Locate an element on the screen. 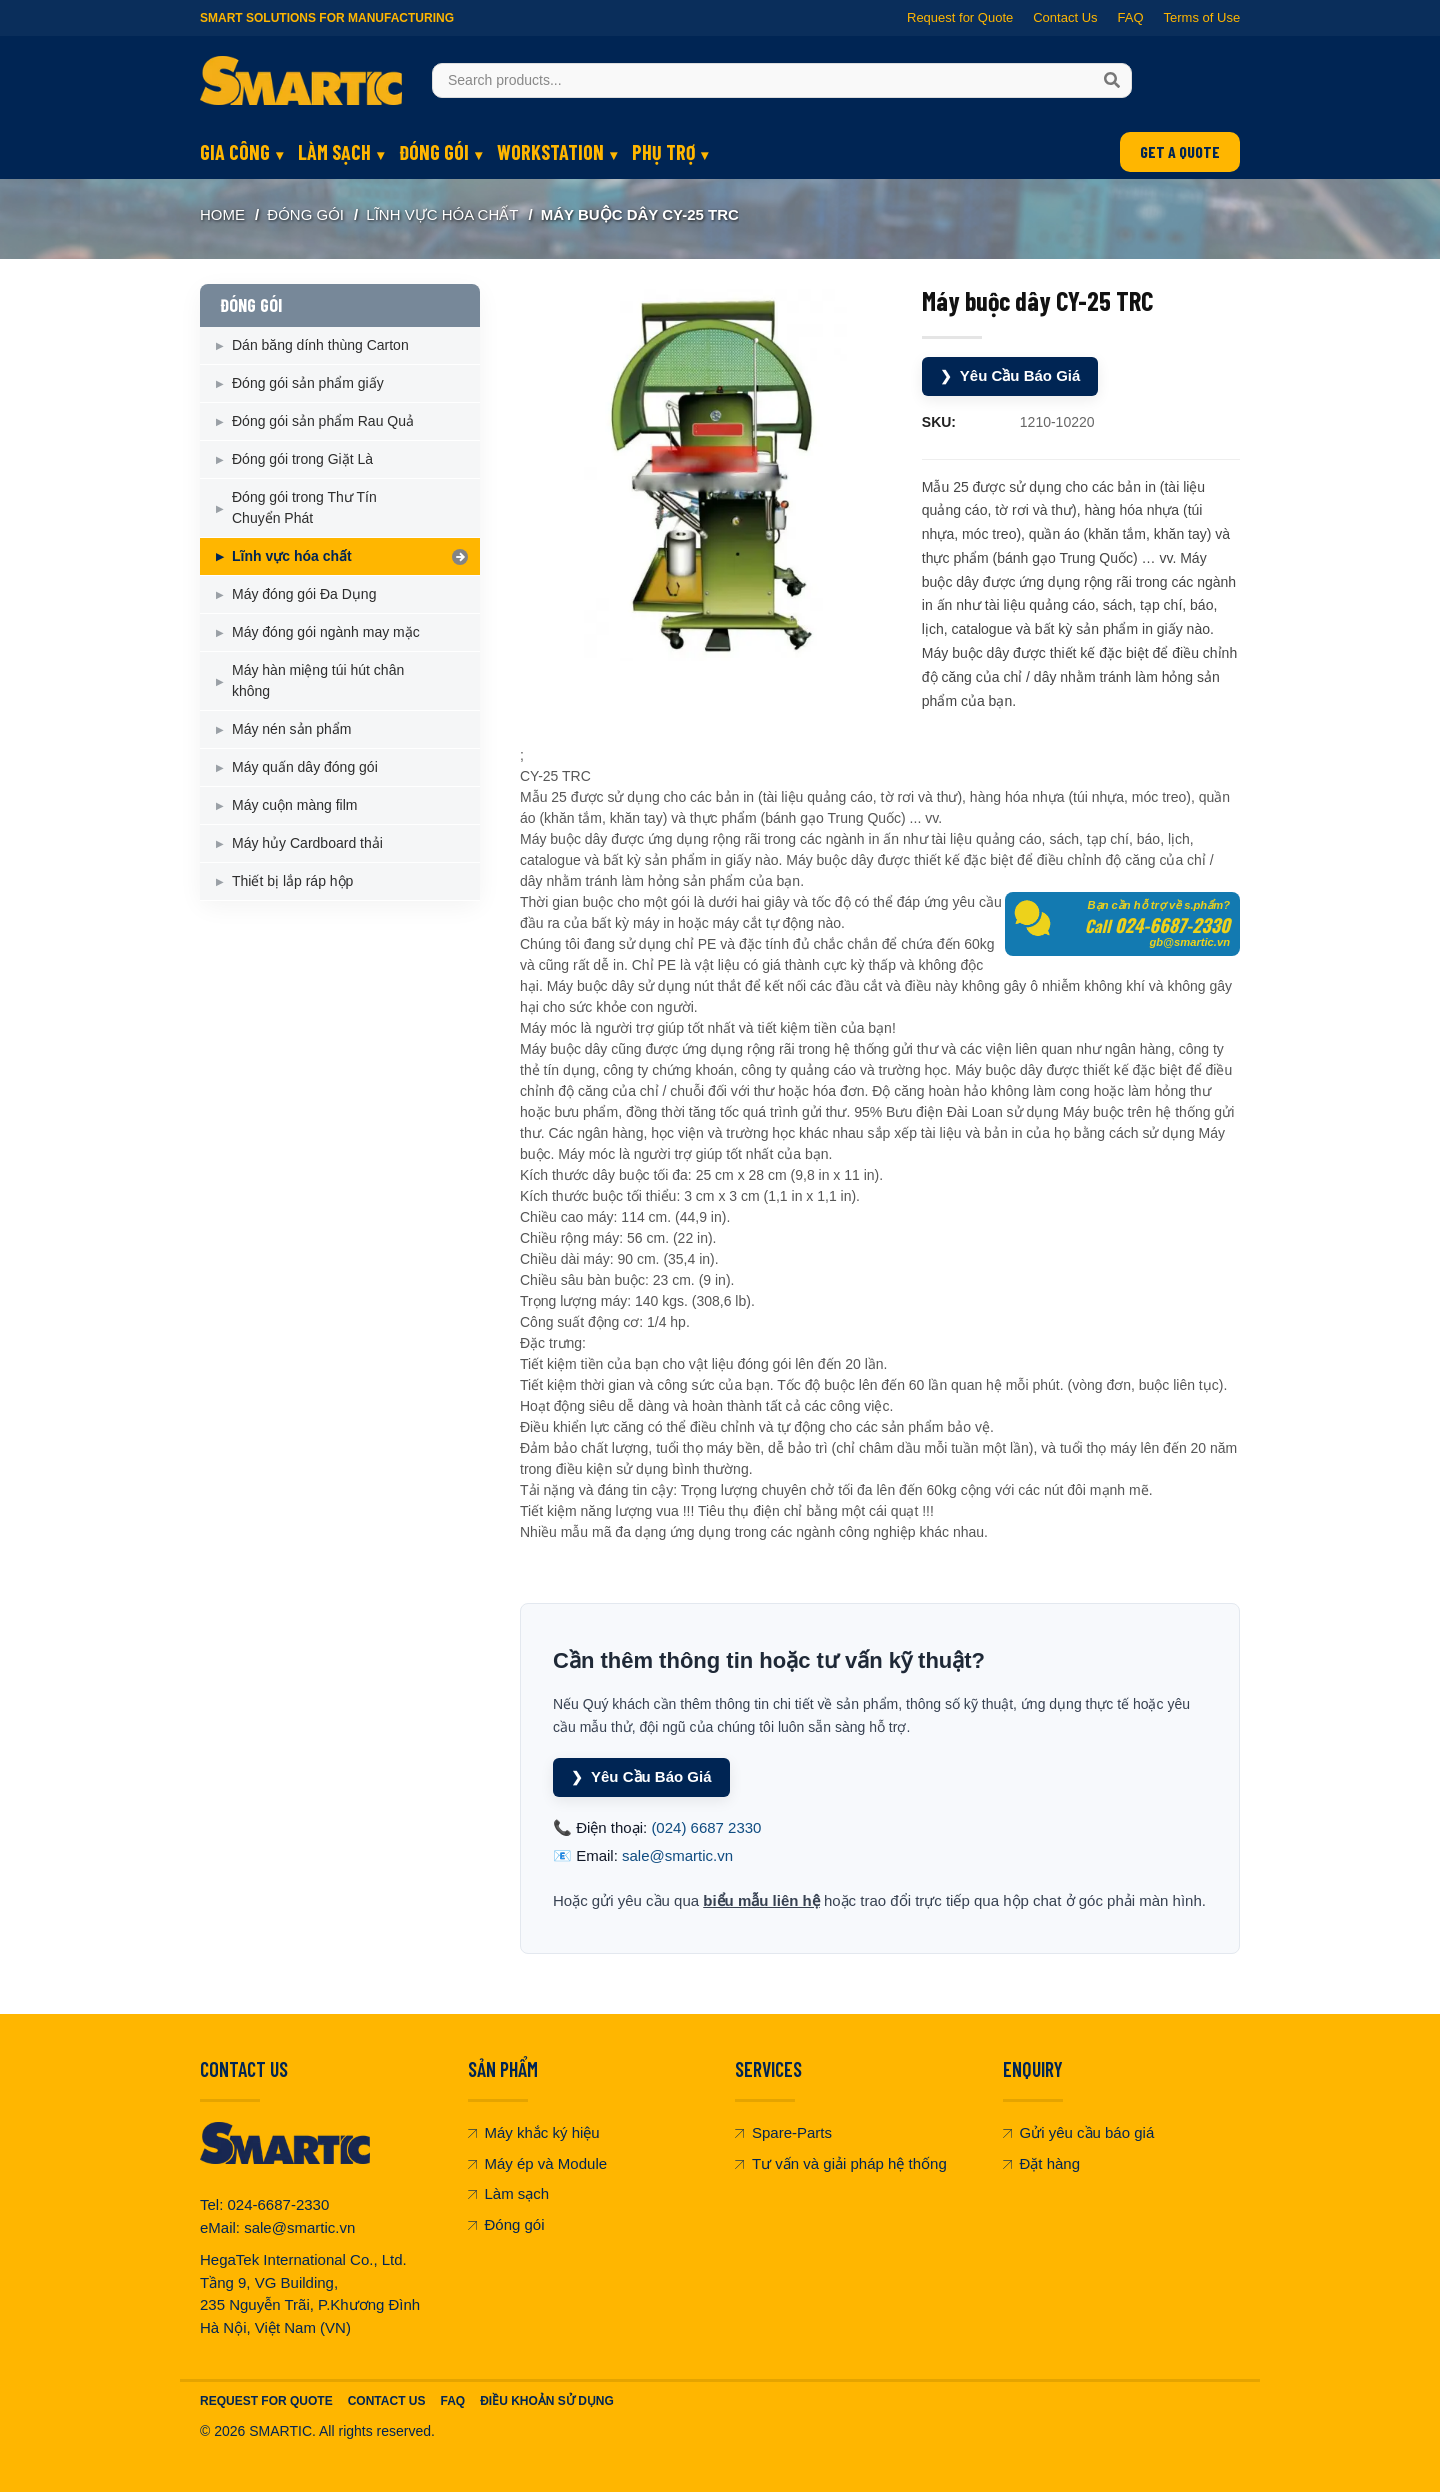 The width and height of the screenshot is (1440, 2492). FAQ is located at coordinates (1130, 17).